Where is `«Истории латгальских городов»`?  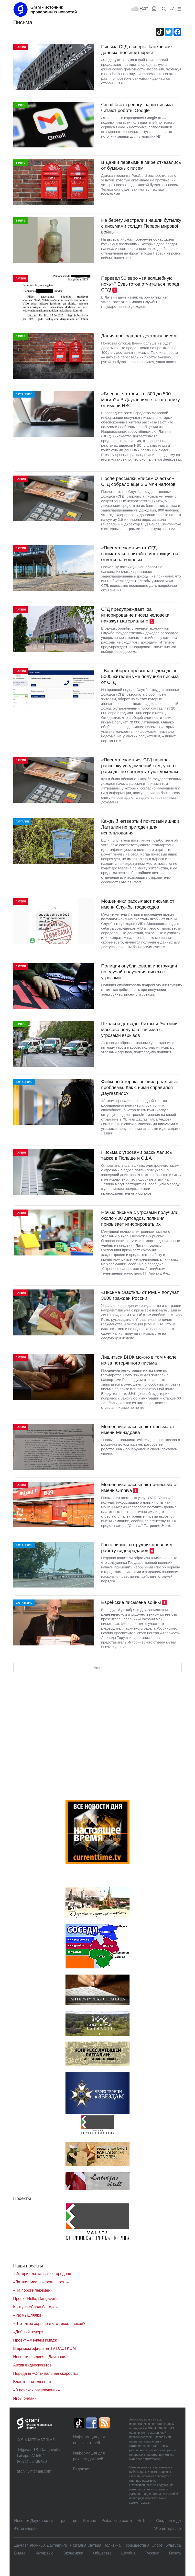 «Истории латгальских городов» is located at coordinates (42, 2274).